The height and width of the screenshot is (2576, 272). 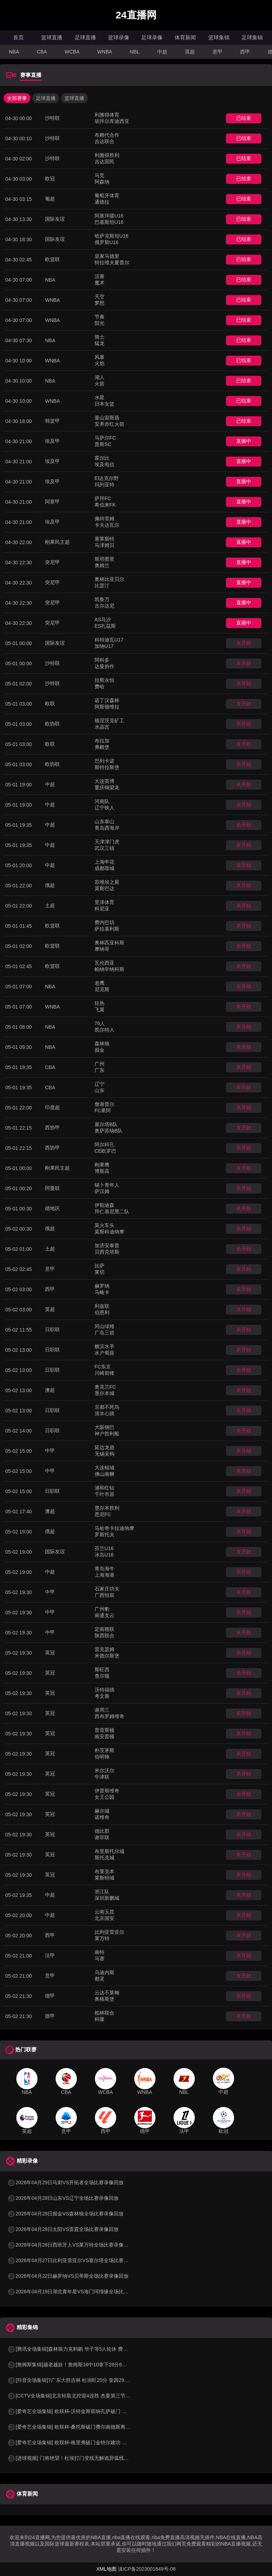 I want to click on 伊普斯维奇, so click(x=107, y=1790).